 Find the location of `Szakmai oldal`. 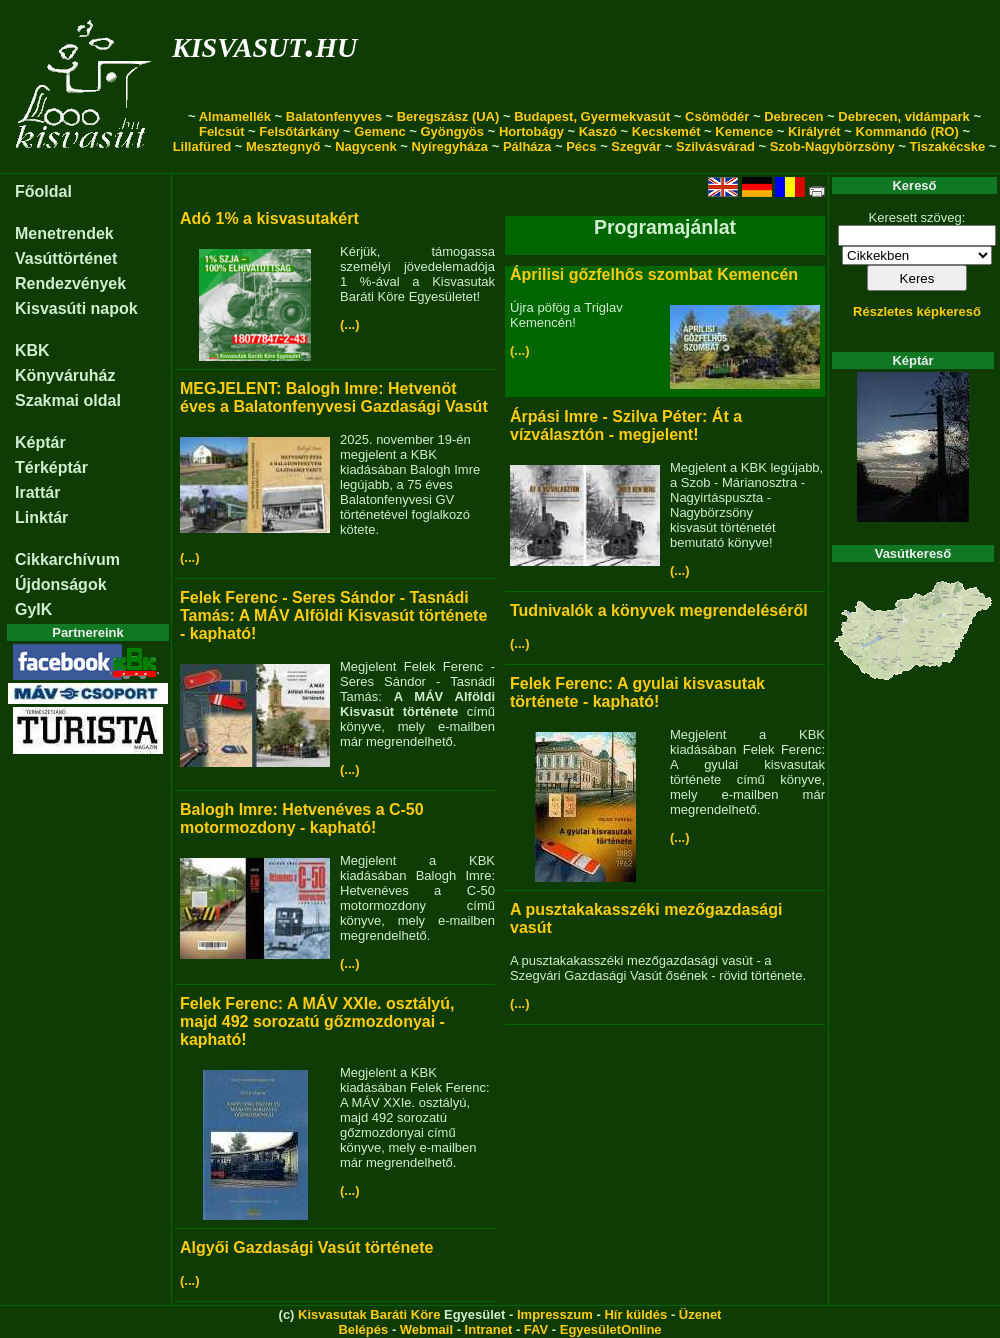

Szakmai oldal is located at coordinates (68, 400).